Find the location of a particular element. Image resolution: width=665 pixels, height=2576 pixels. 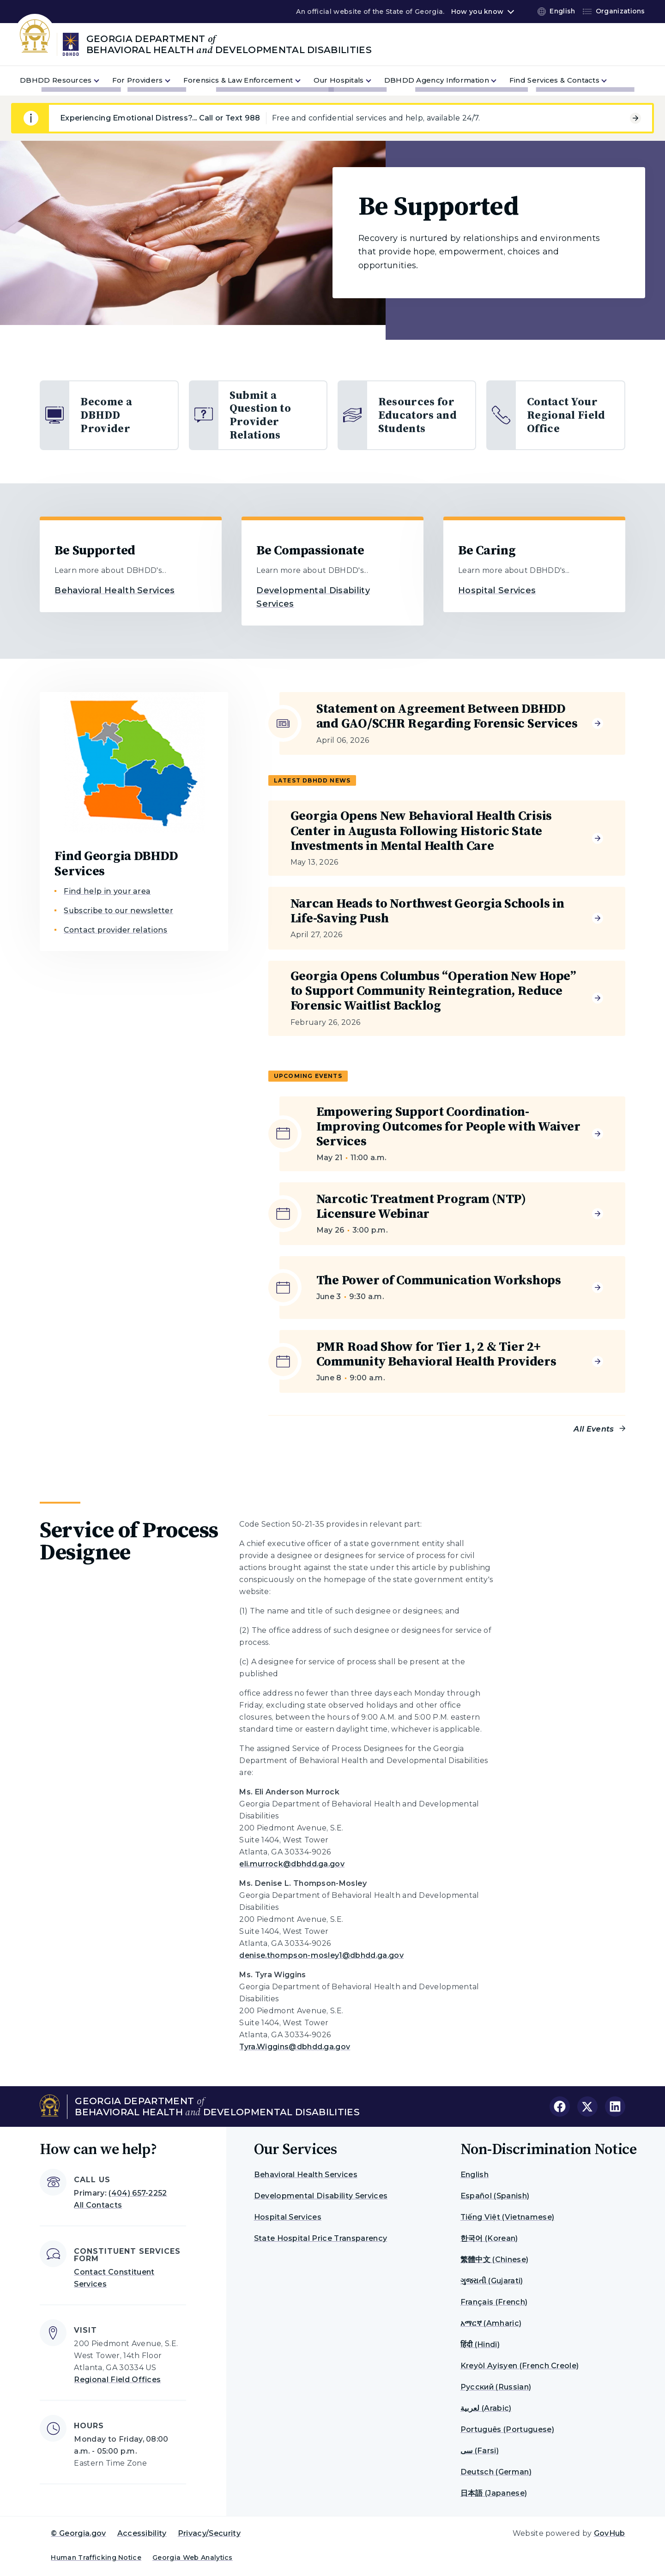

All Events is located at coordinates (594, 1429).